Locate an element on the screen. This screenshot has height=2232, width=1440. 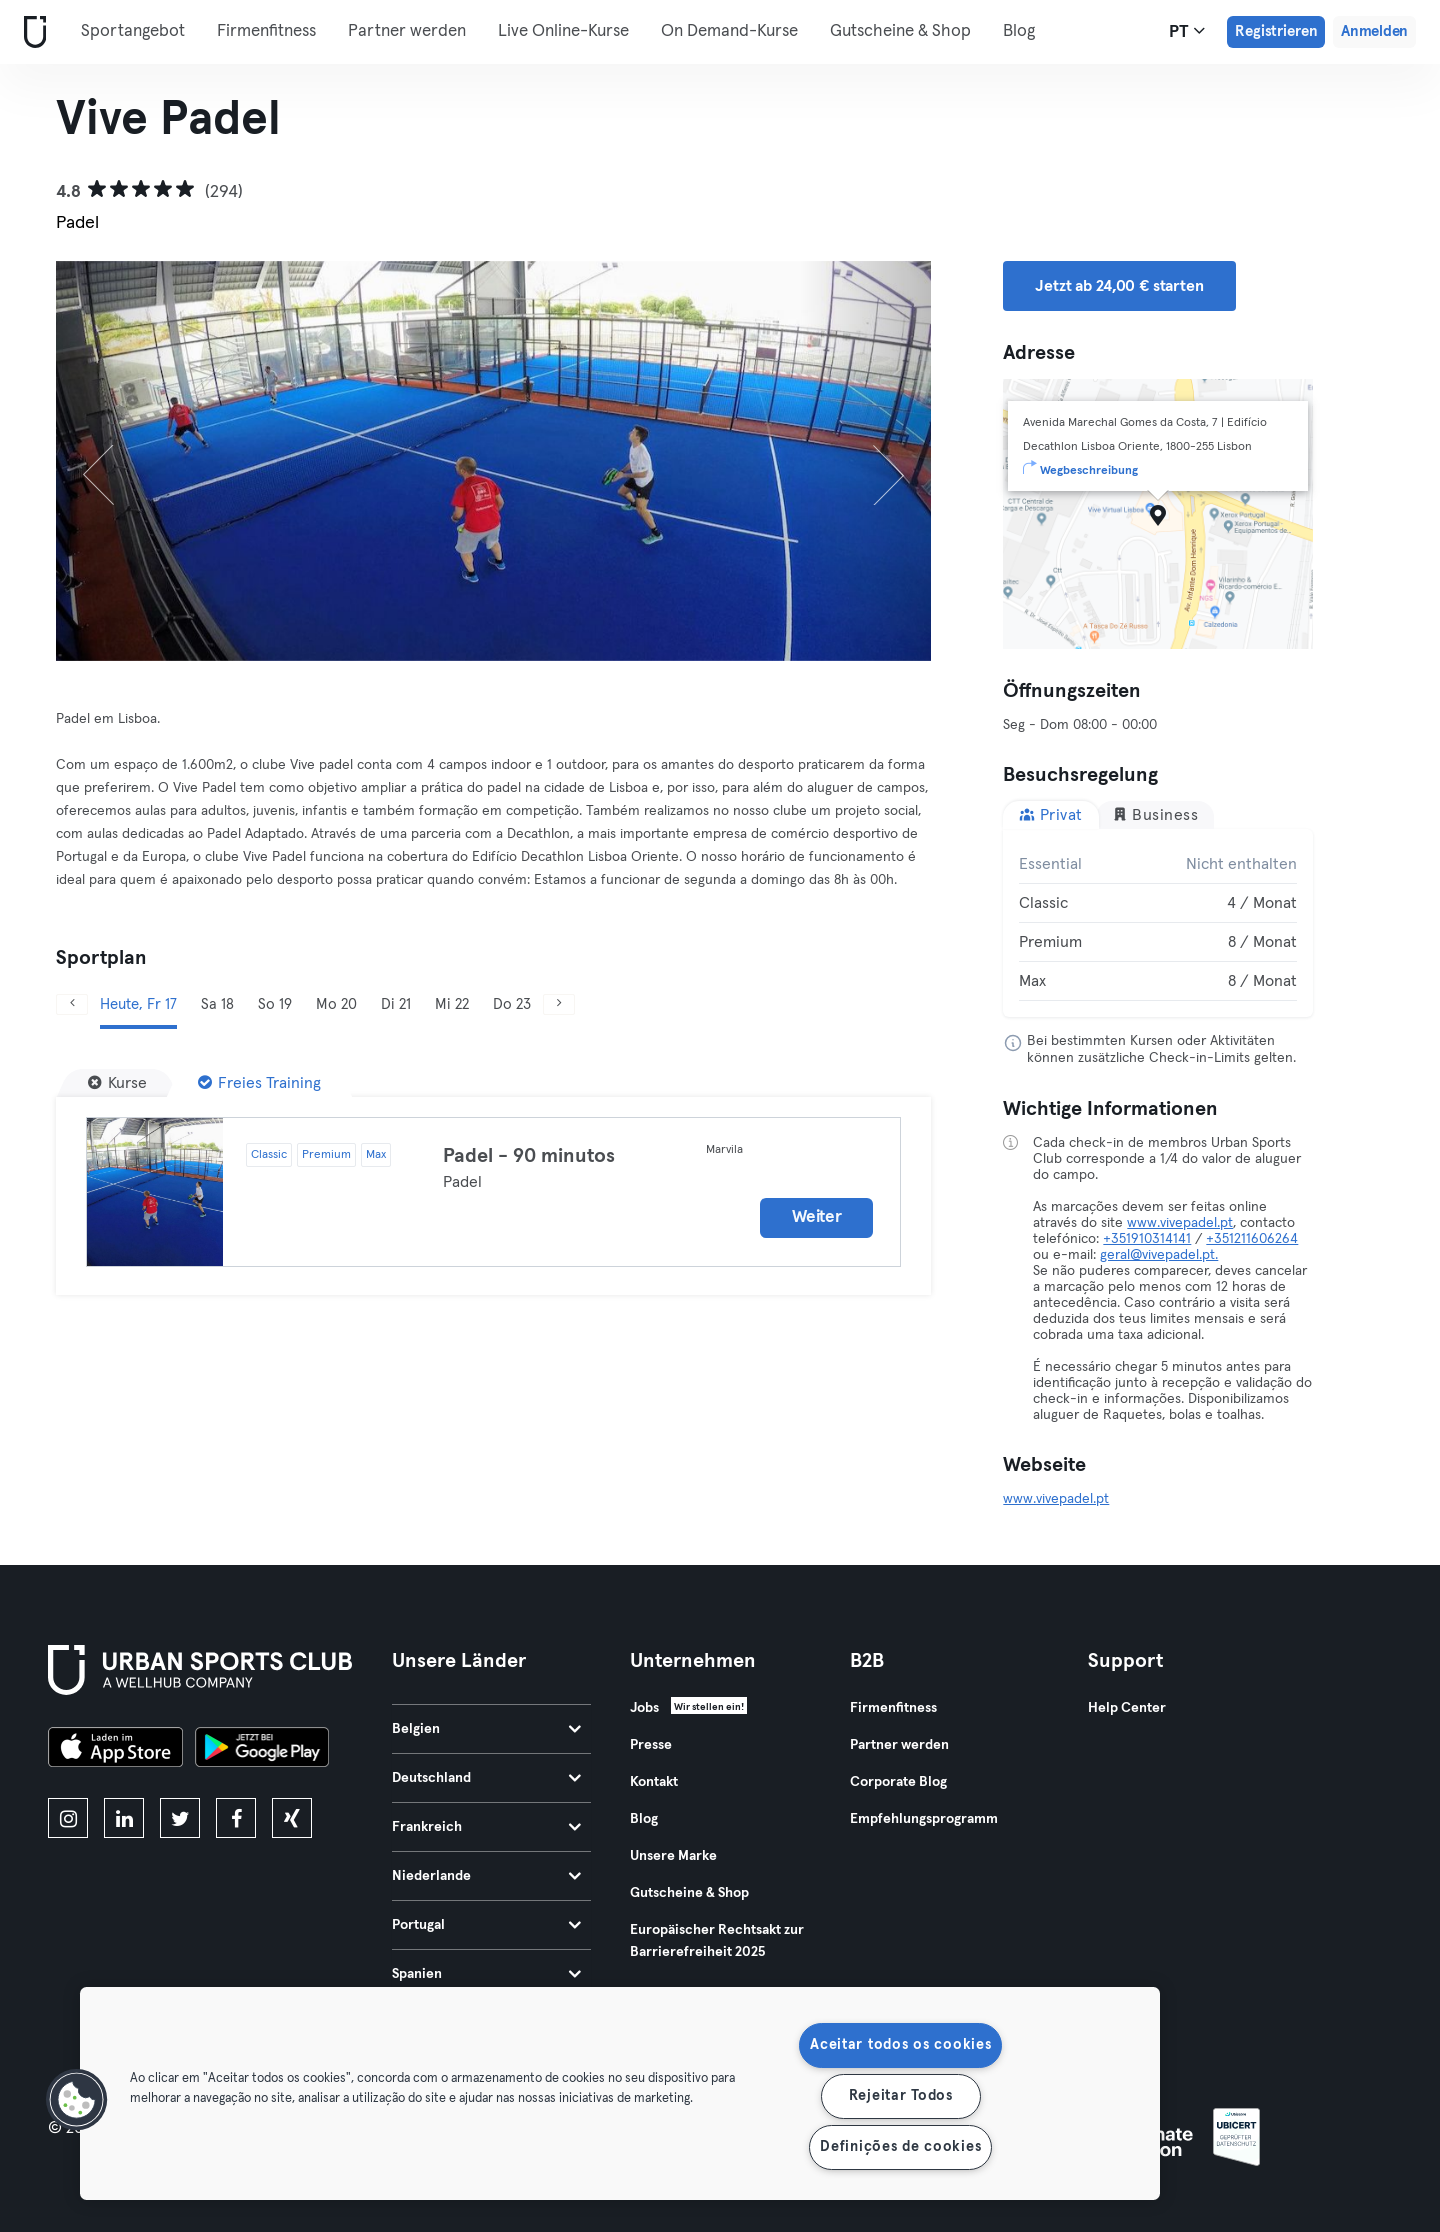
[button] is located at coordinates (77, 2100).